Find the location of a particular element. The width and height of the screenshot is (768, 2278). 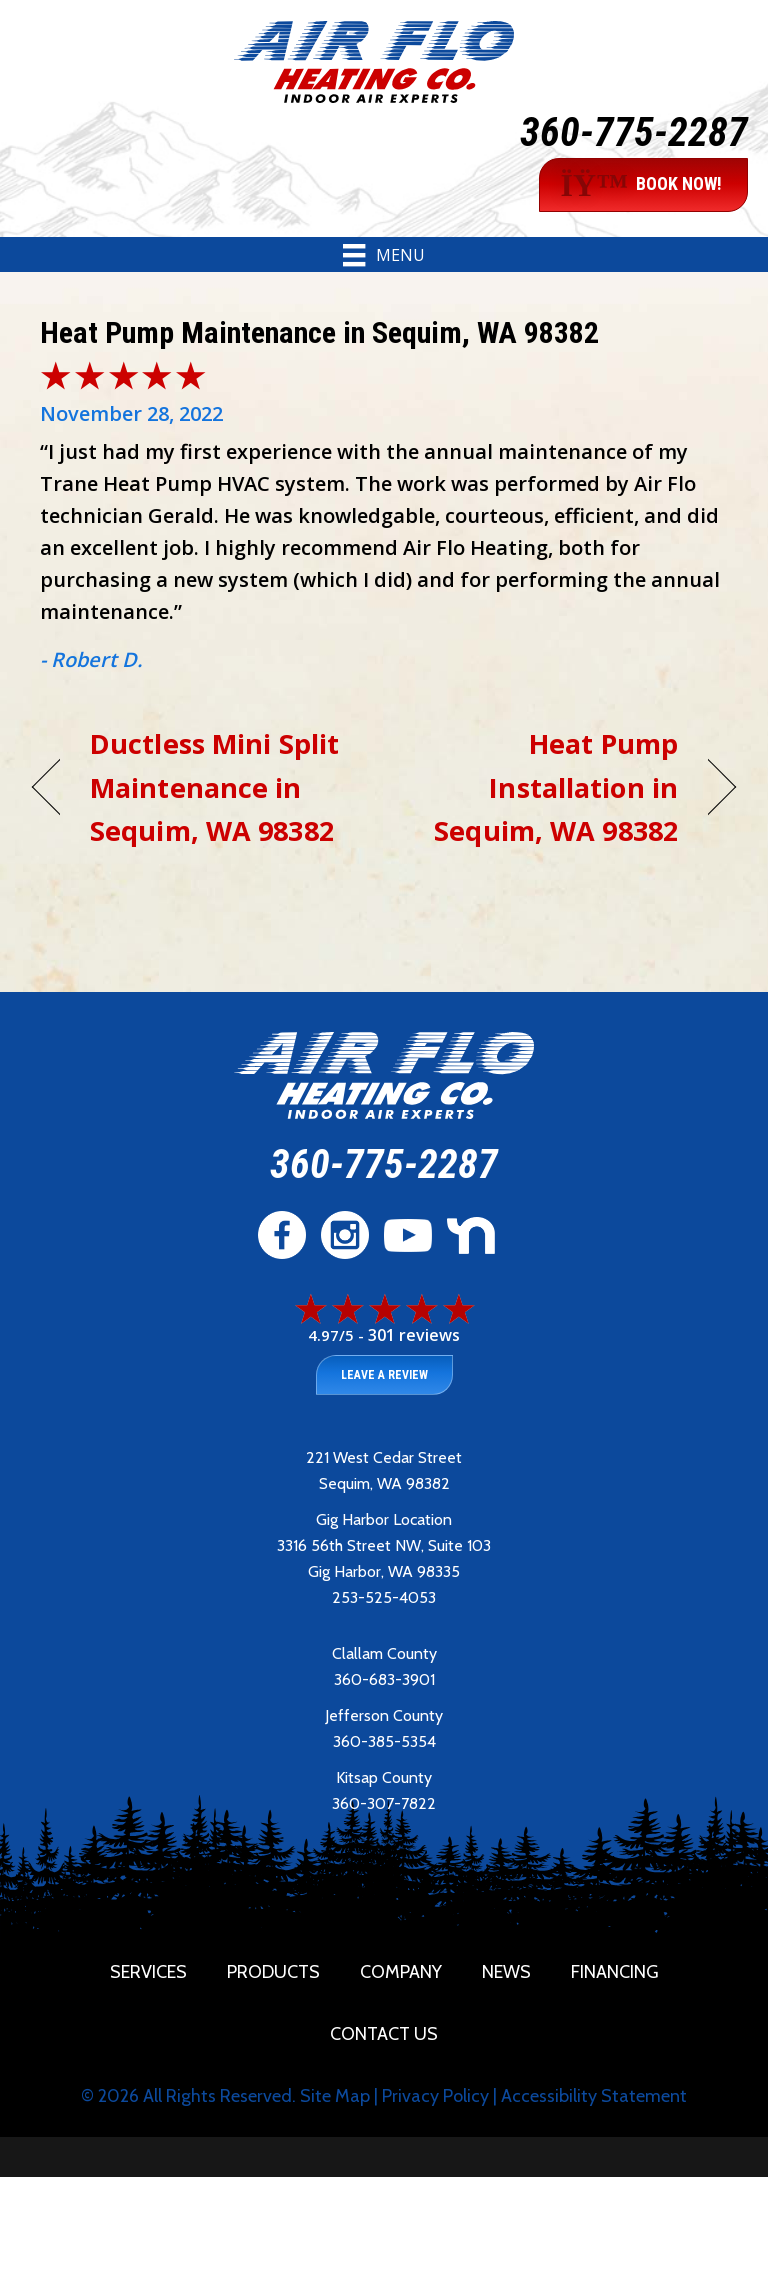

253-525-4053 is located at coordinates (384, 1597).